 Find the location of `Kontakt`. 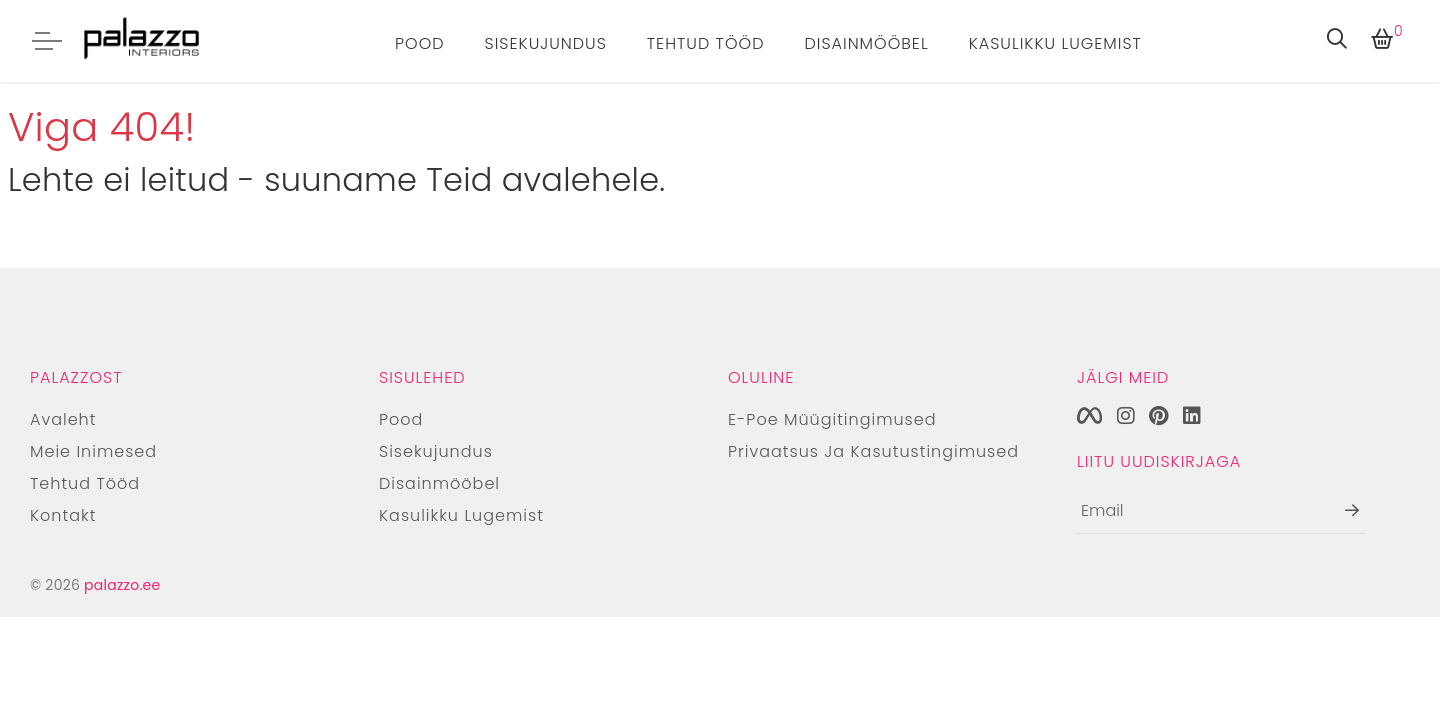

Kontakt is located at coordinates (63, 515).